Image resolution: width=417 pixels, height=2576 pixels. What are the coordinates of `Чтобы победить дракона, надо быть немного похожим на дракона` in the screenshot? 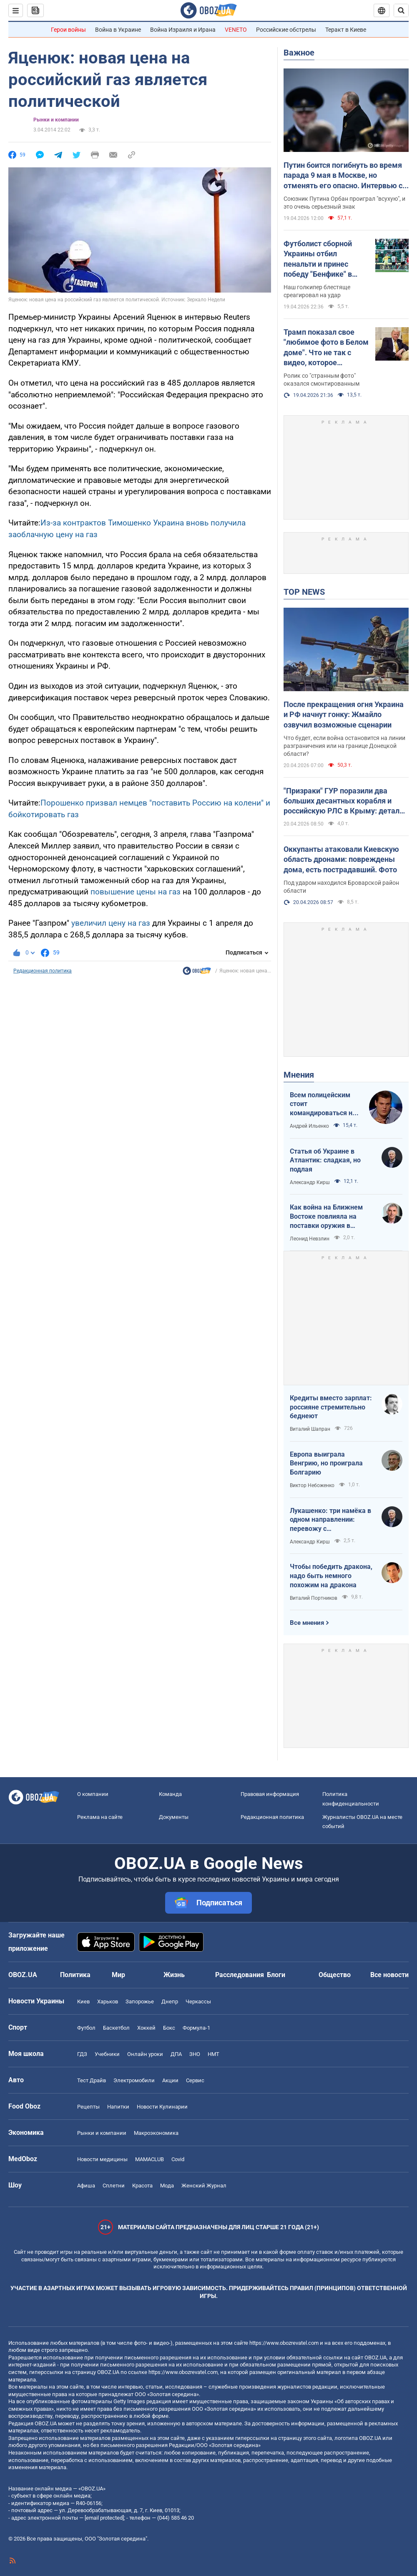 It's located at (331, 1576).